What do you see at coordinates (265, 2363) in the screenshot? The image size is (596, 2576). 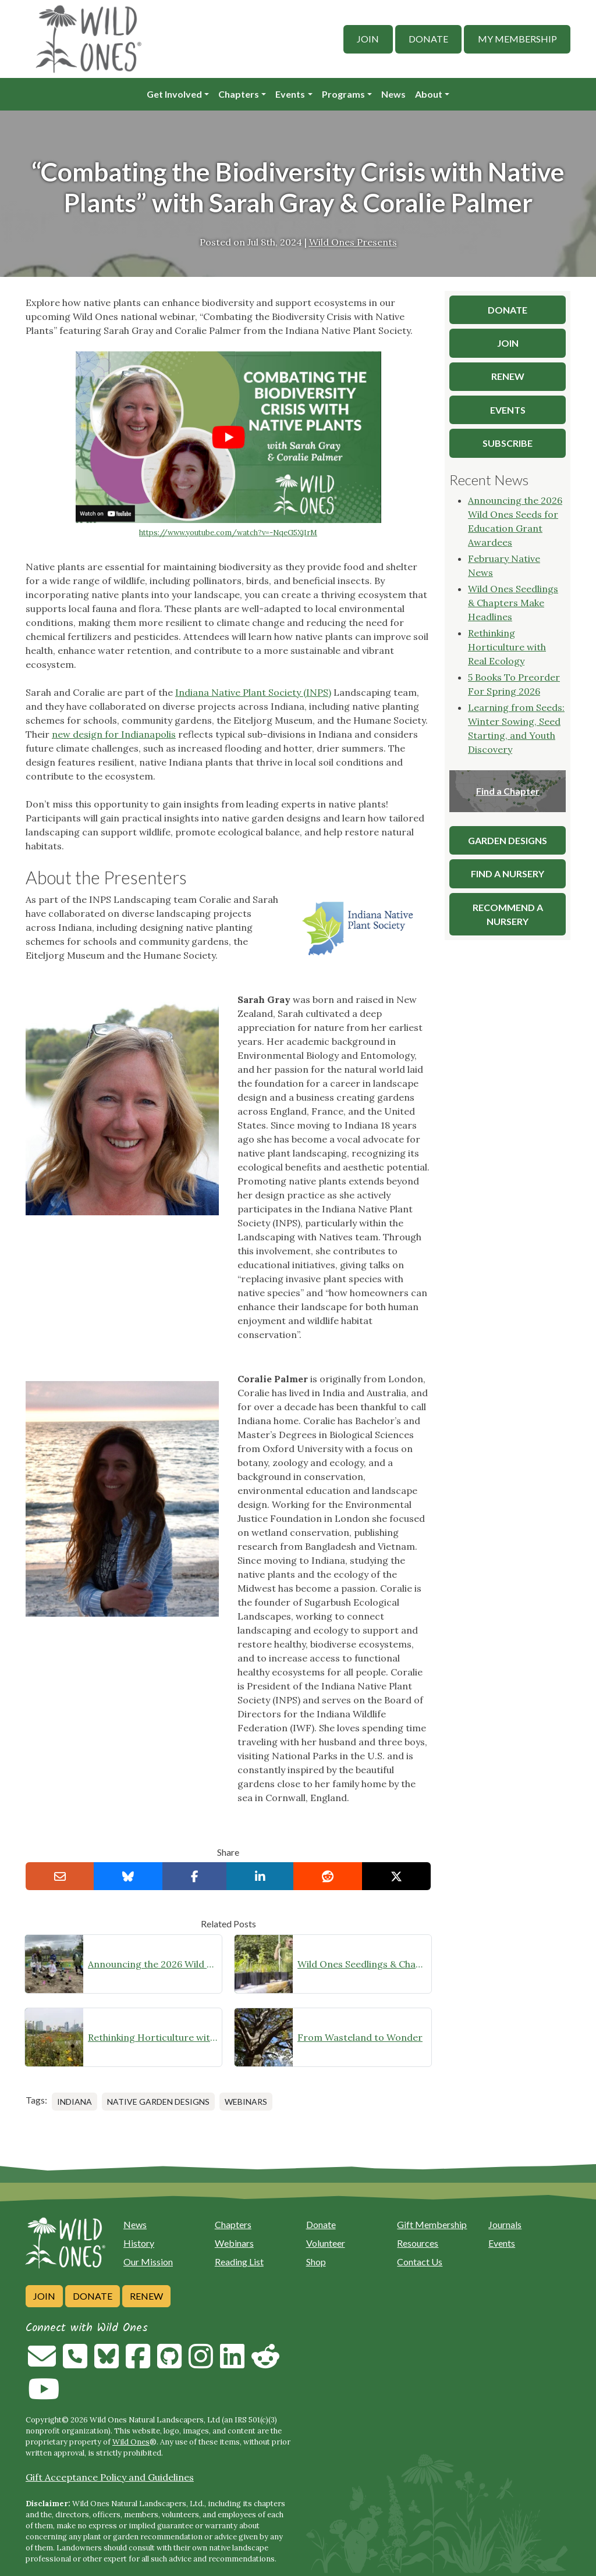 I see `[Follow on Reddit]` at bounding box center [265, 2363].